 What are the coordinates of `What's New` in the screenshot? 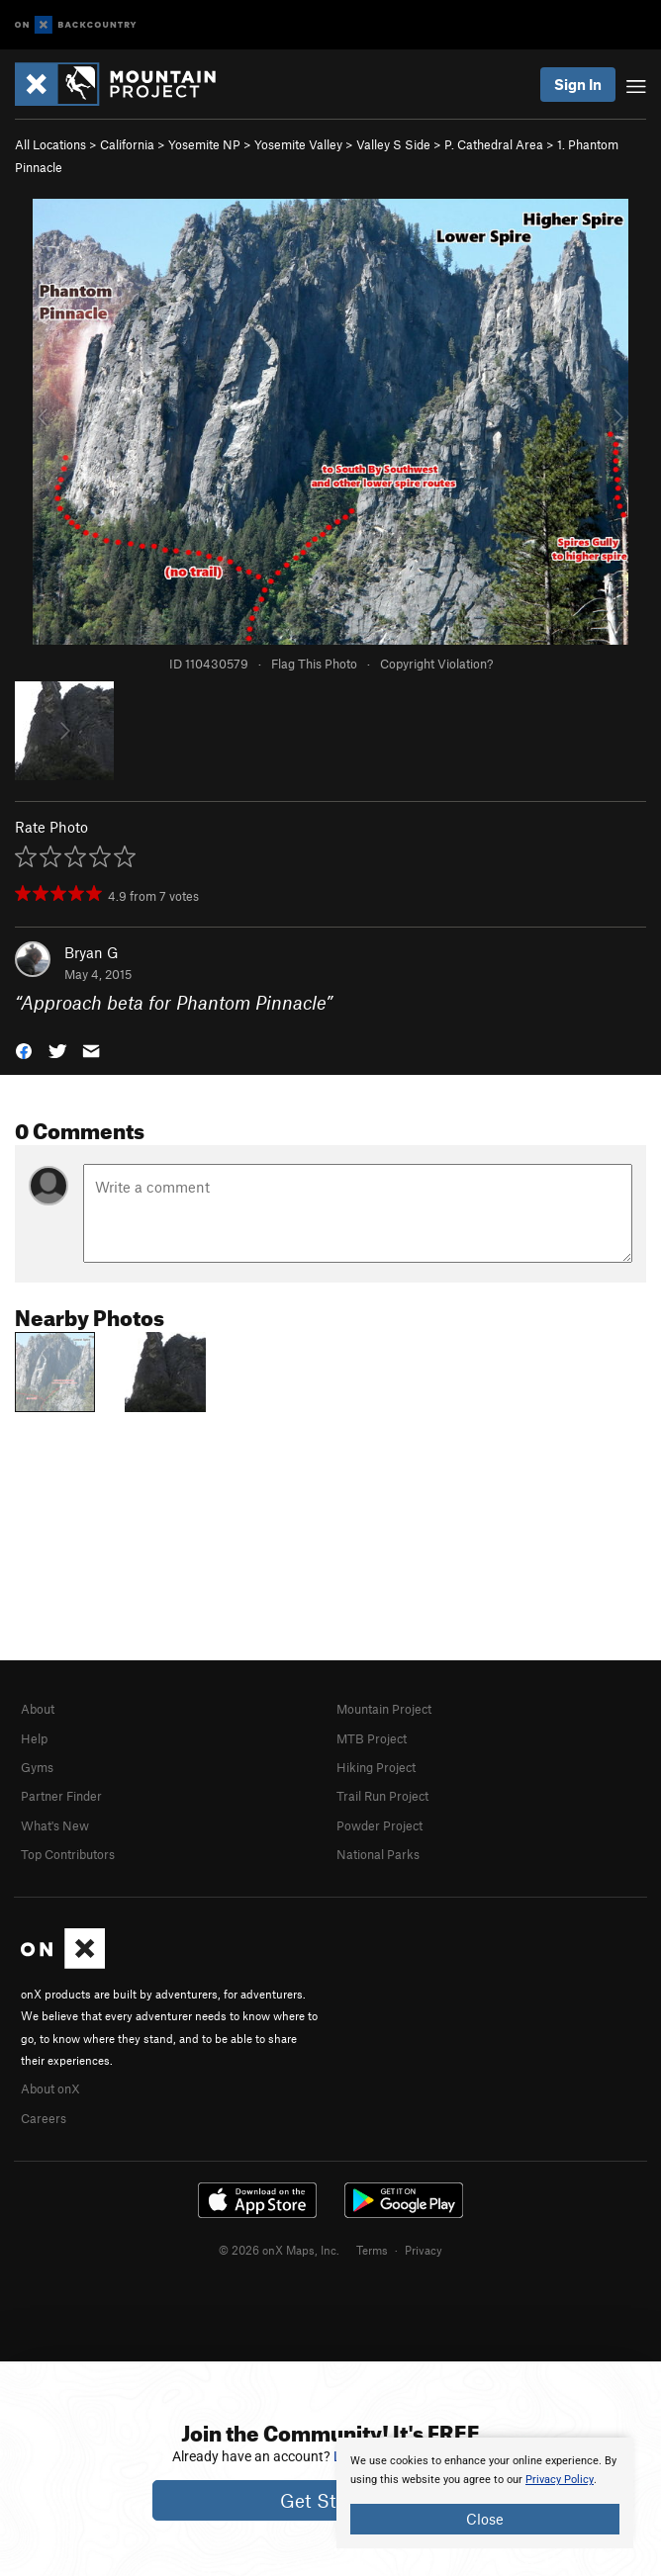 It's located at (55, 1825).